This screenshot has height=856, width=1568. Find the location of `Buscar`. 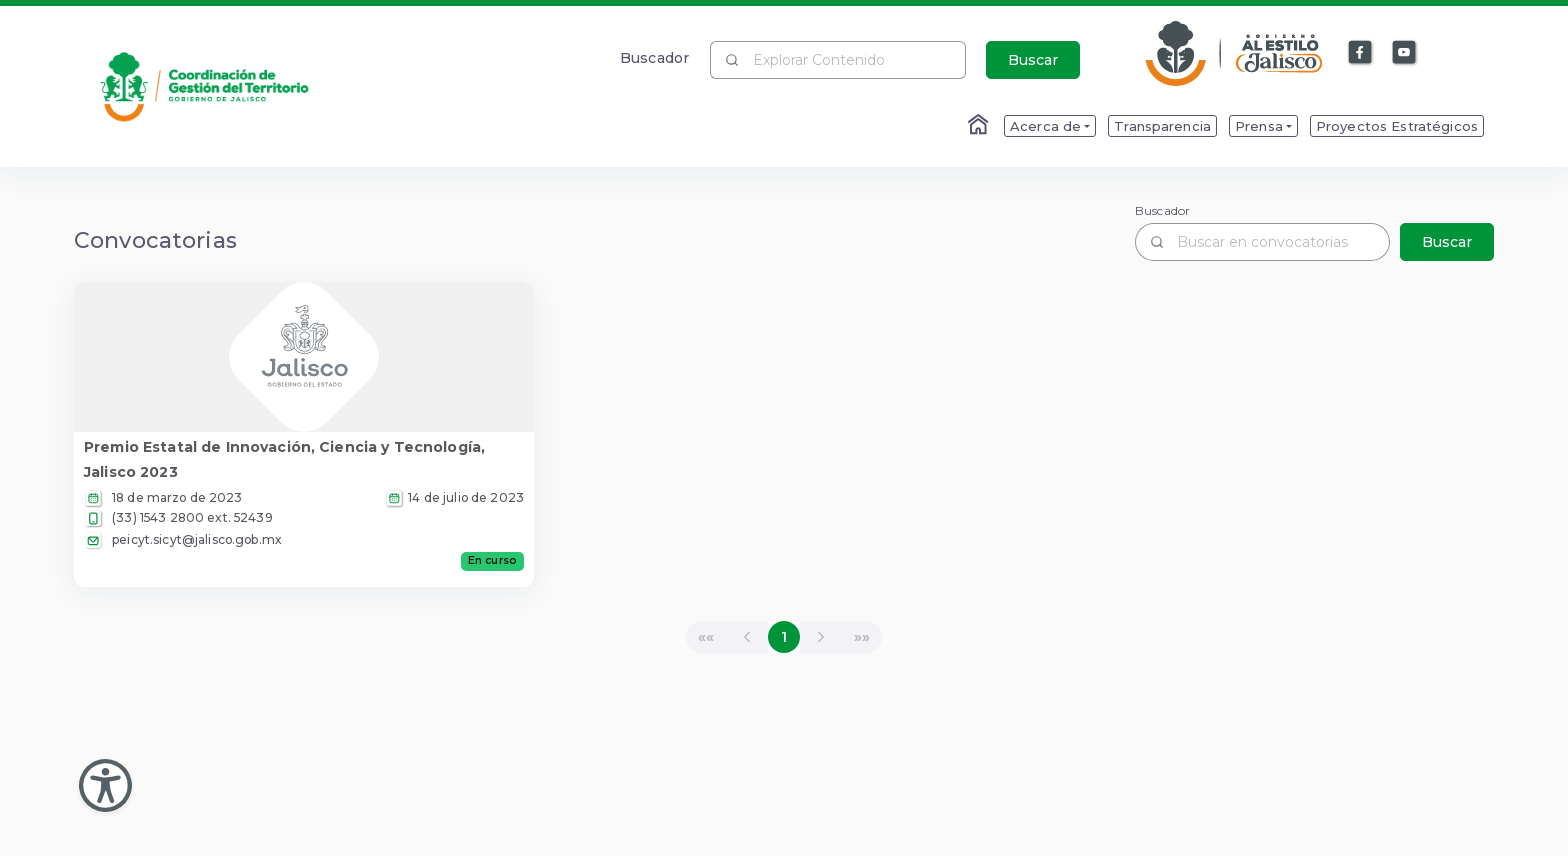

Buscar is located at coordinates (1033, 60).